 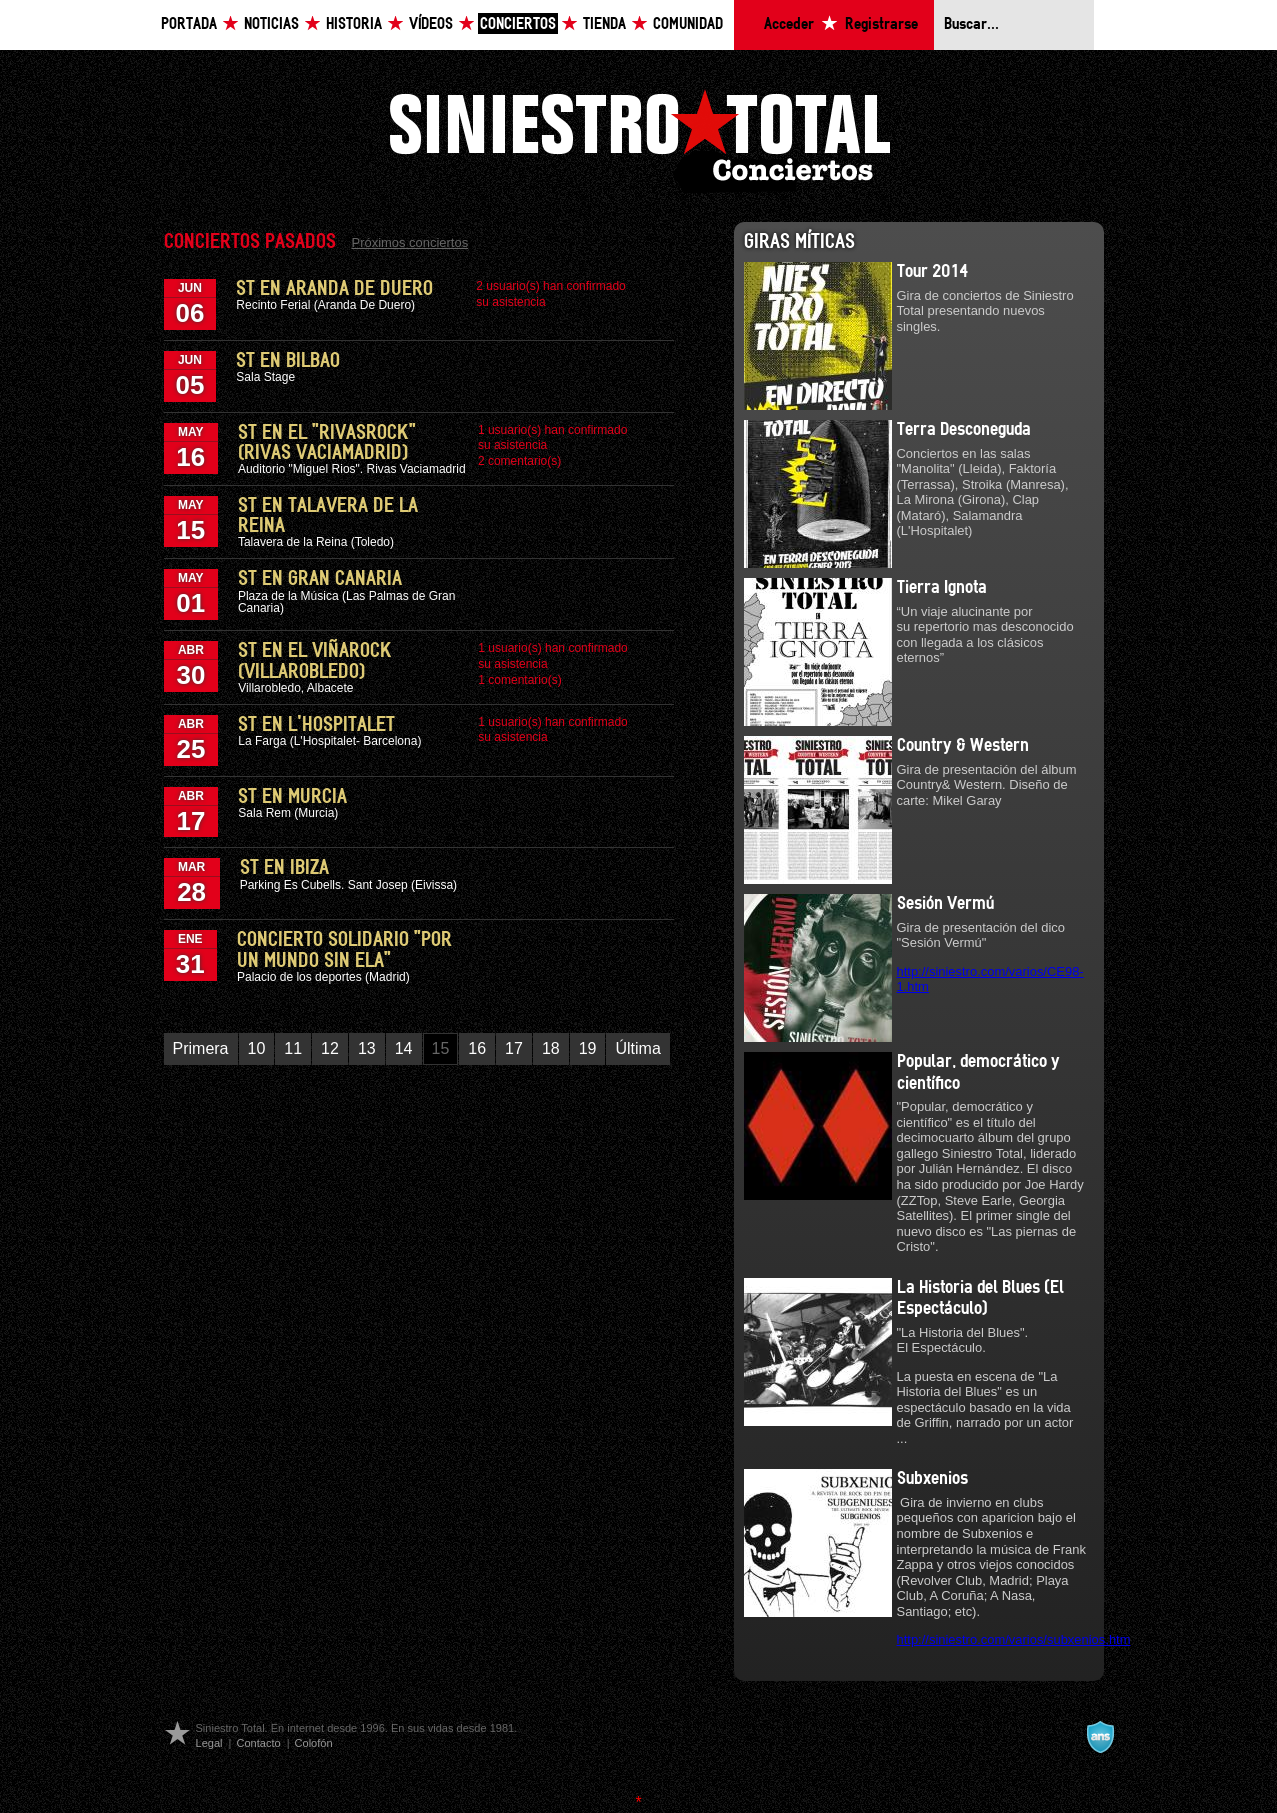 I want to click on ST en Aranda de Duero, so click(x=334, y=289).